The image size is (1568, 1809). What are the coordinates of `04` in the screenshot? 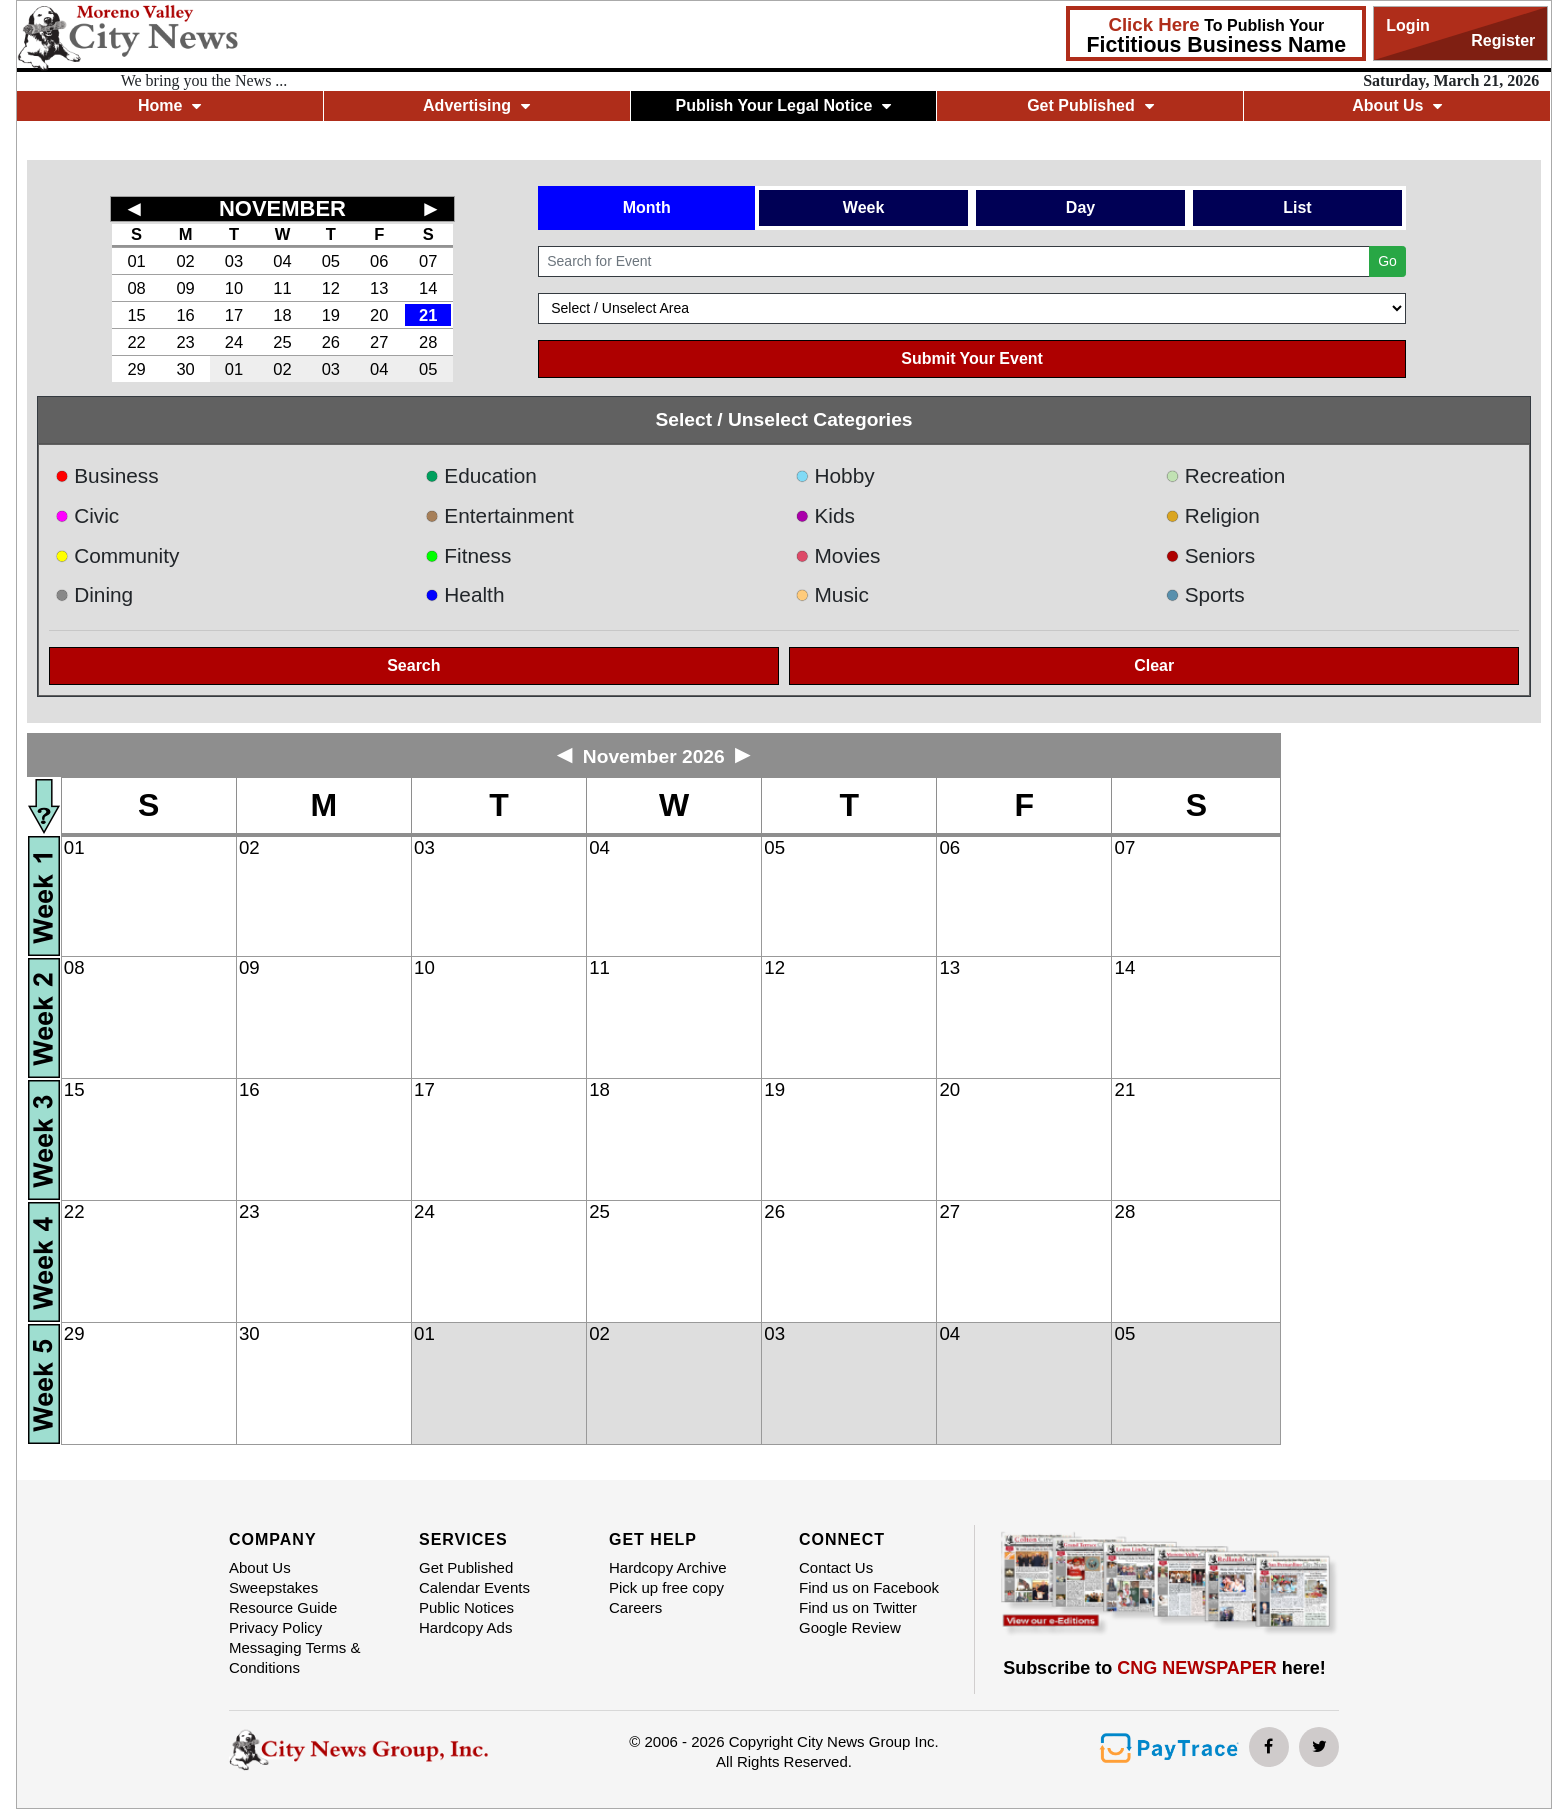 It's located at (282, 261).